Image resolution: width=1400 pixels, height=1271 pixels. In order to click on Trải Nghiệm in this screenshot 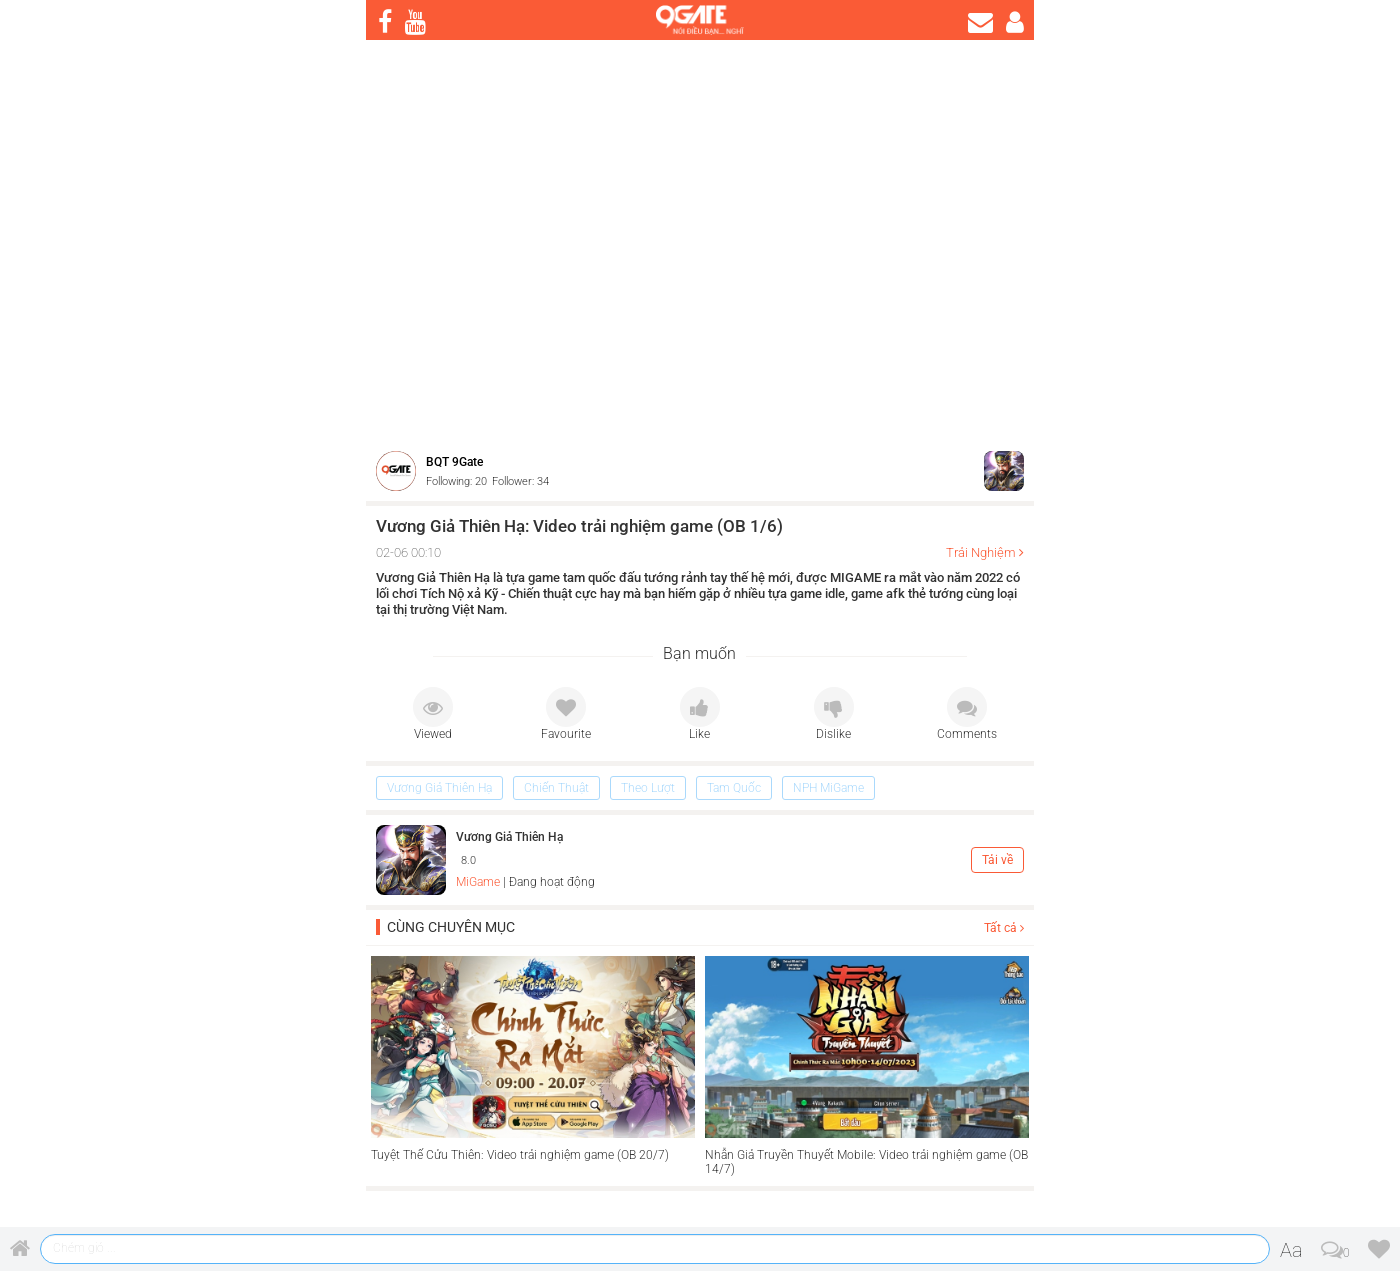, I will do `click(981, 552)`.